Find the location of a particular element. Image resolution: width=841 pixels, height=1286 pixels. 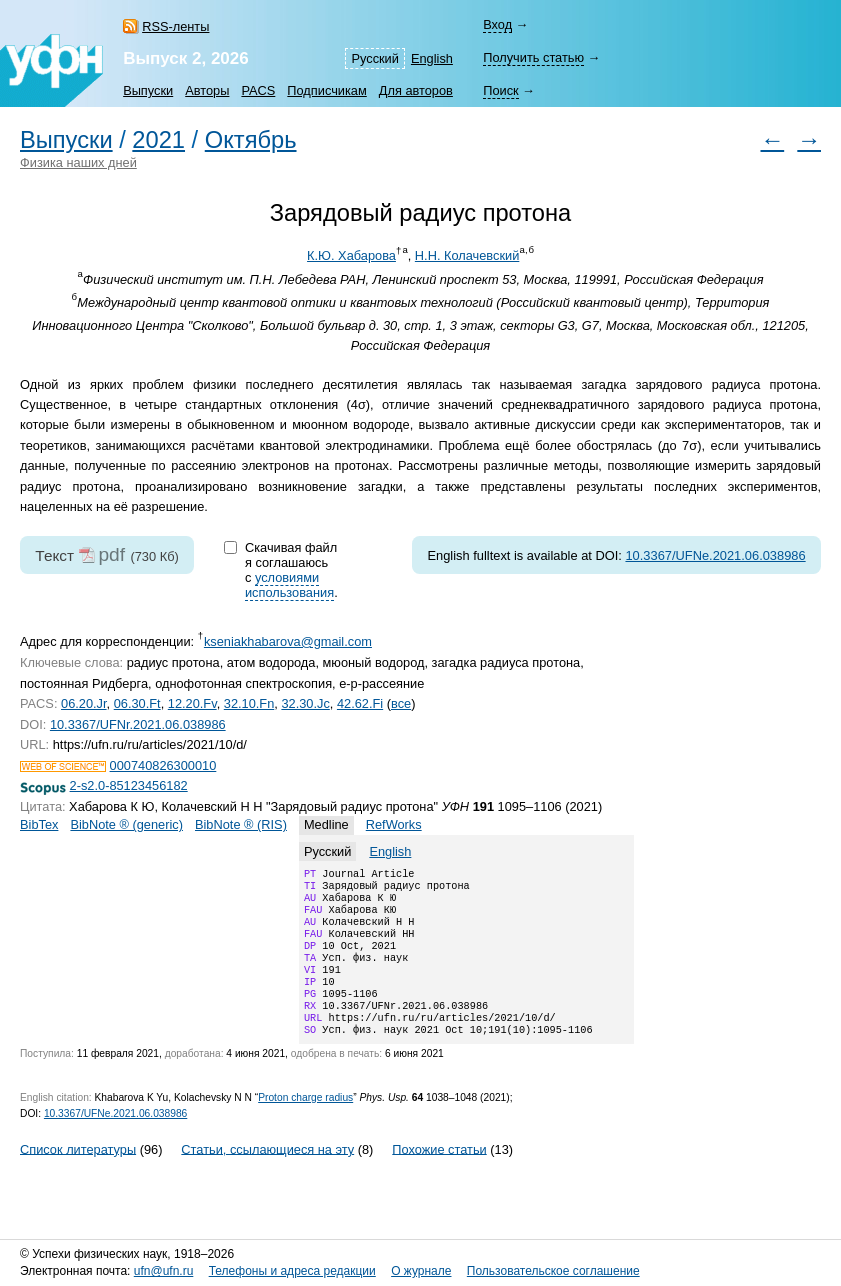

Телефоны и адреса редакции is located at coordinates (292, 1271).